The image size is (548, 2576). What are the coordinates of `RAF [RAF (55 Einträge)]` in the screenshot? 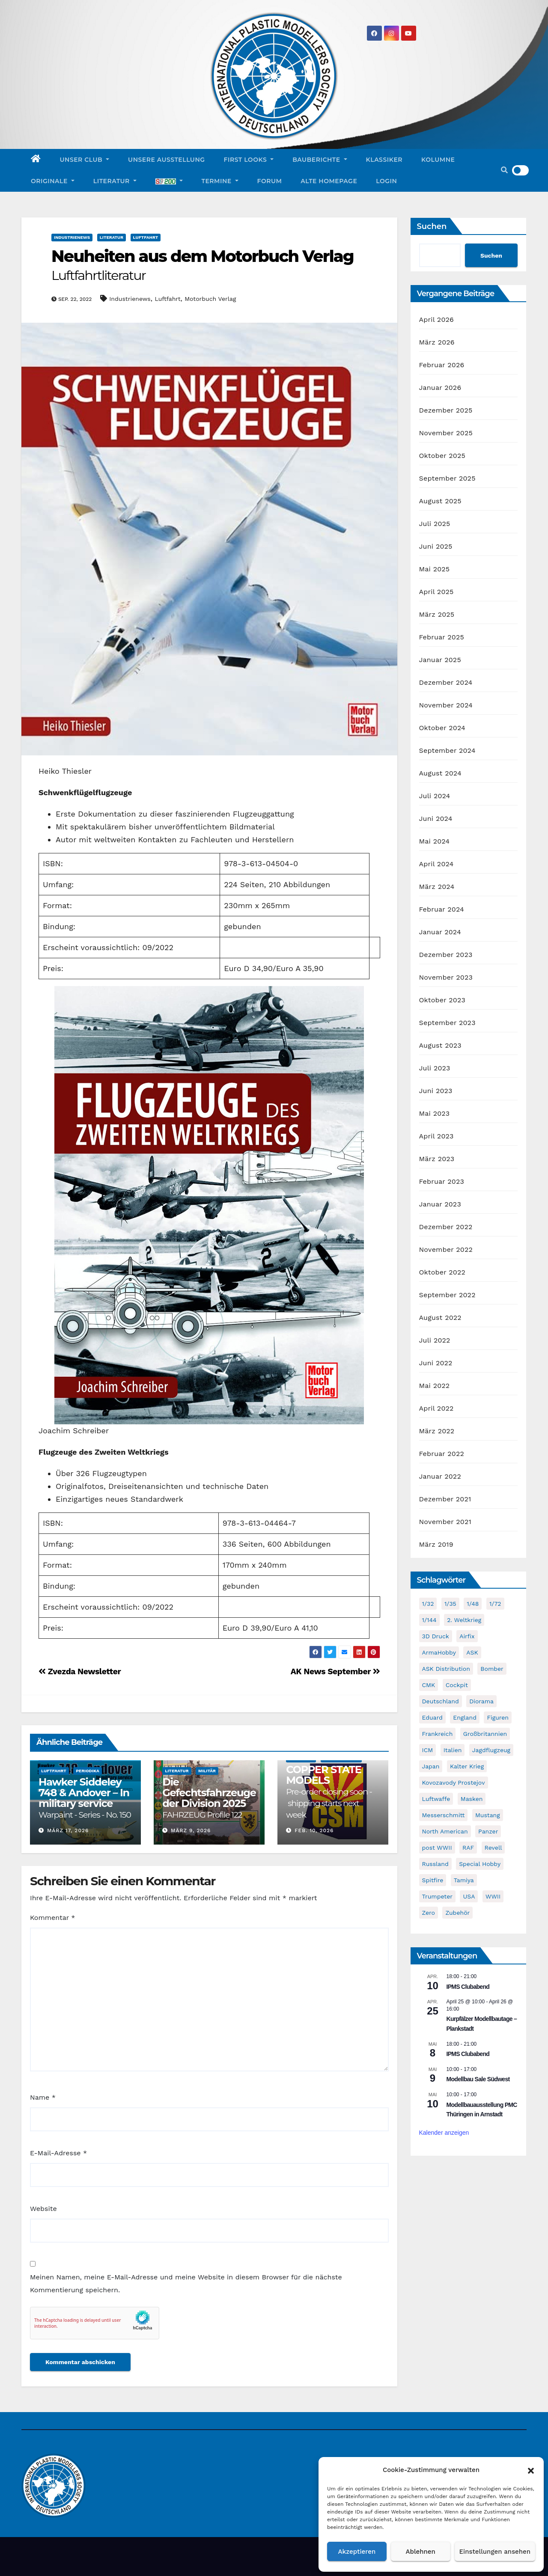 It's located at (468, 1847).